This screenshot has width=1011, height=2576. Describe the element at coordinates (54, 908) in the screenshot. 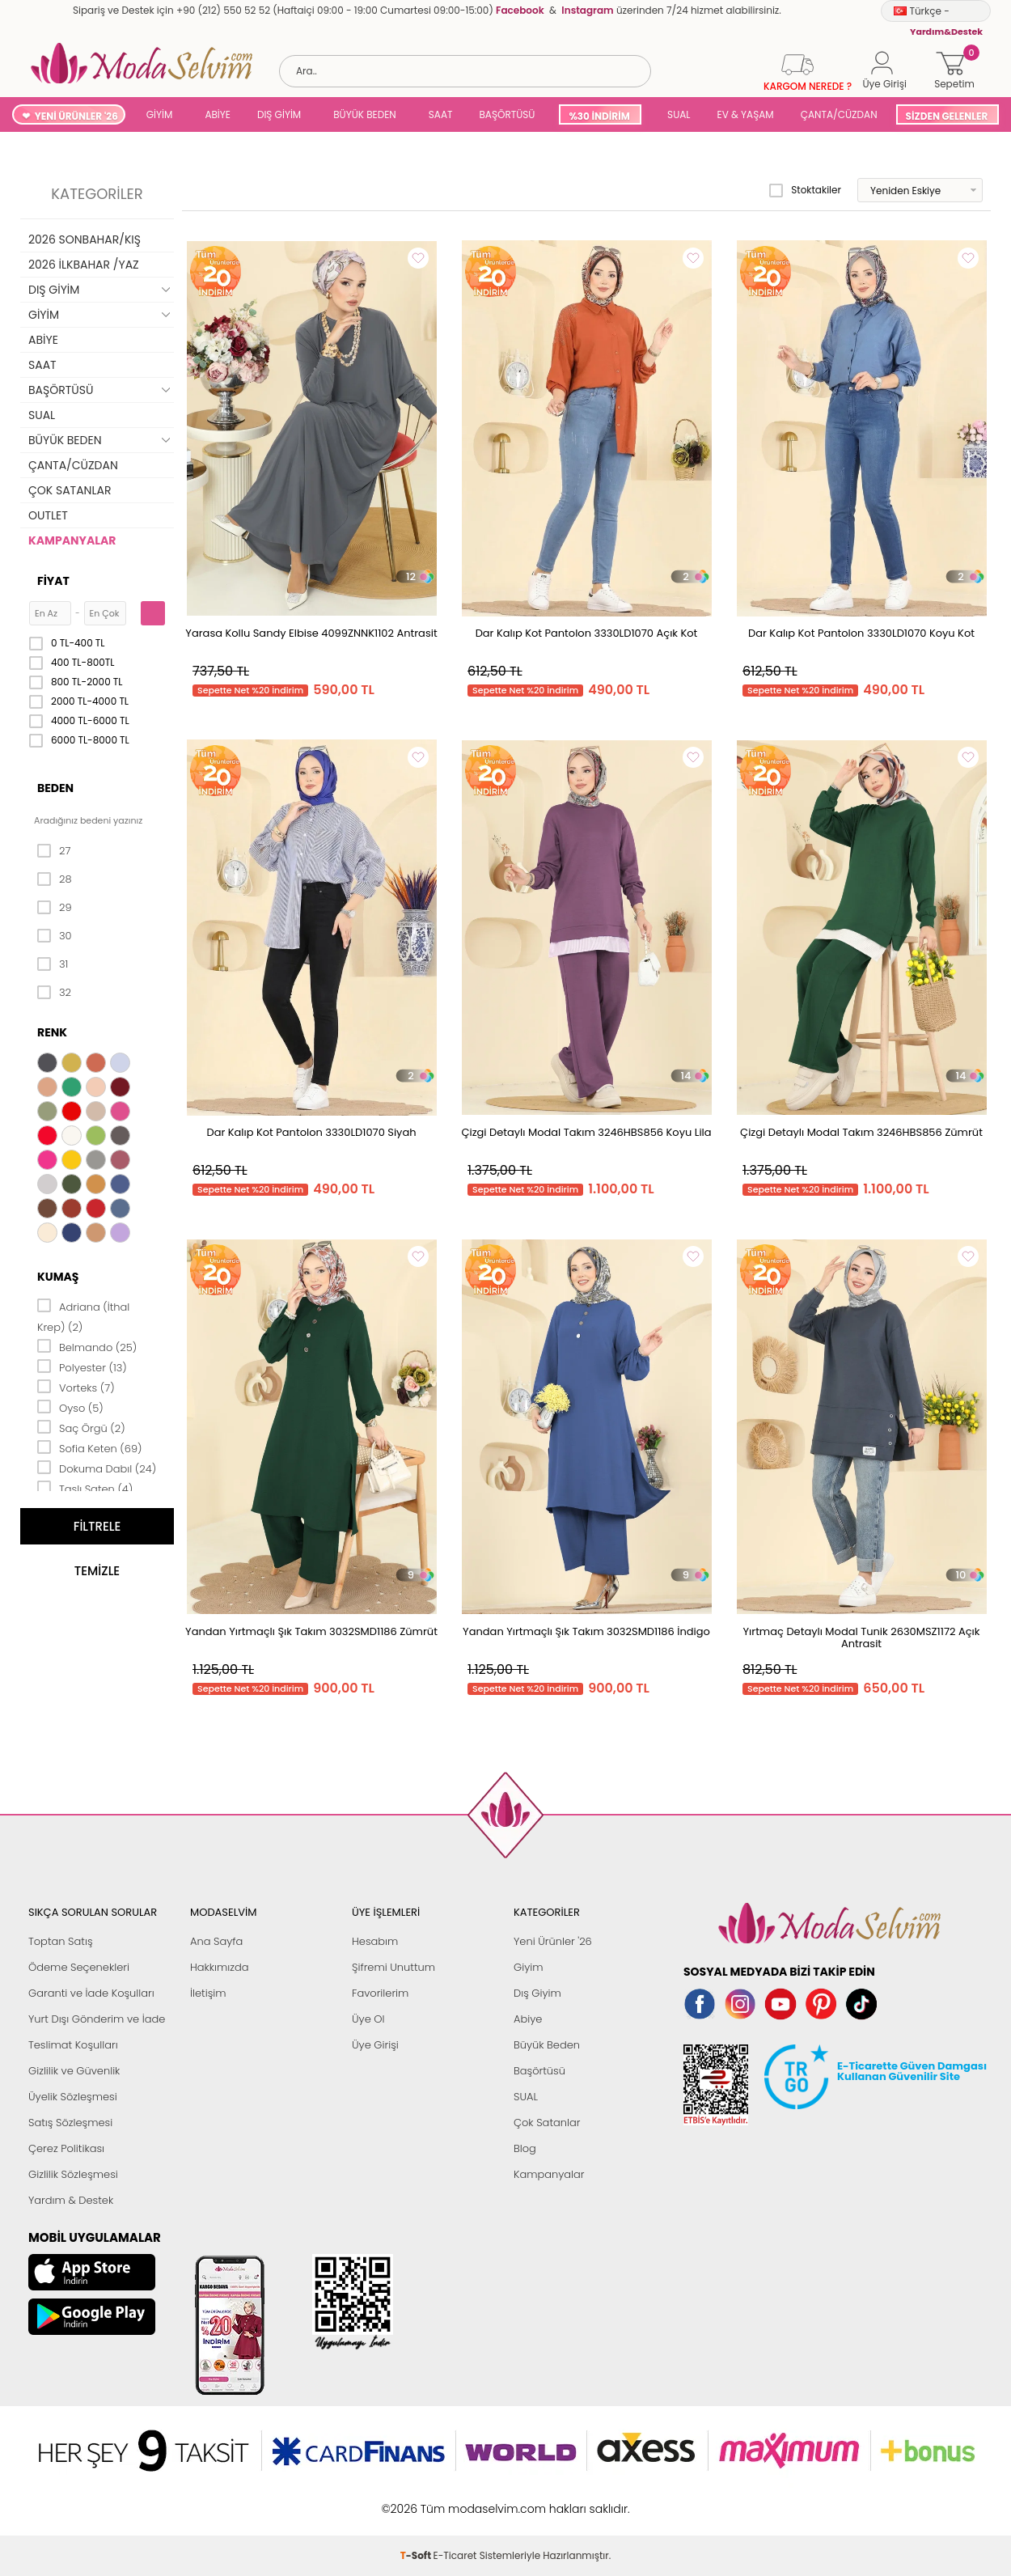

I see `29` at that location.